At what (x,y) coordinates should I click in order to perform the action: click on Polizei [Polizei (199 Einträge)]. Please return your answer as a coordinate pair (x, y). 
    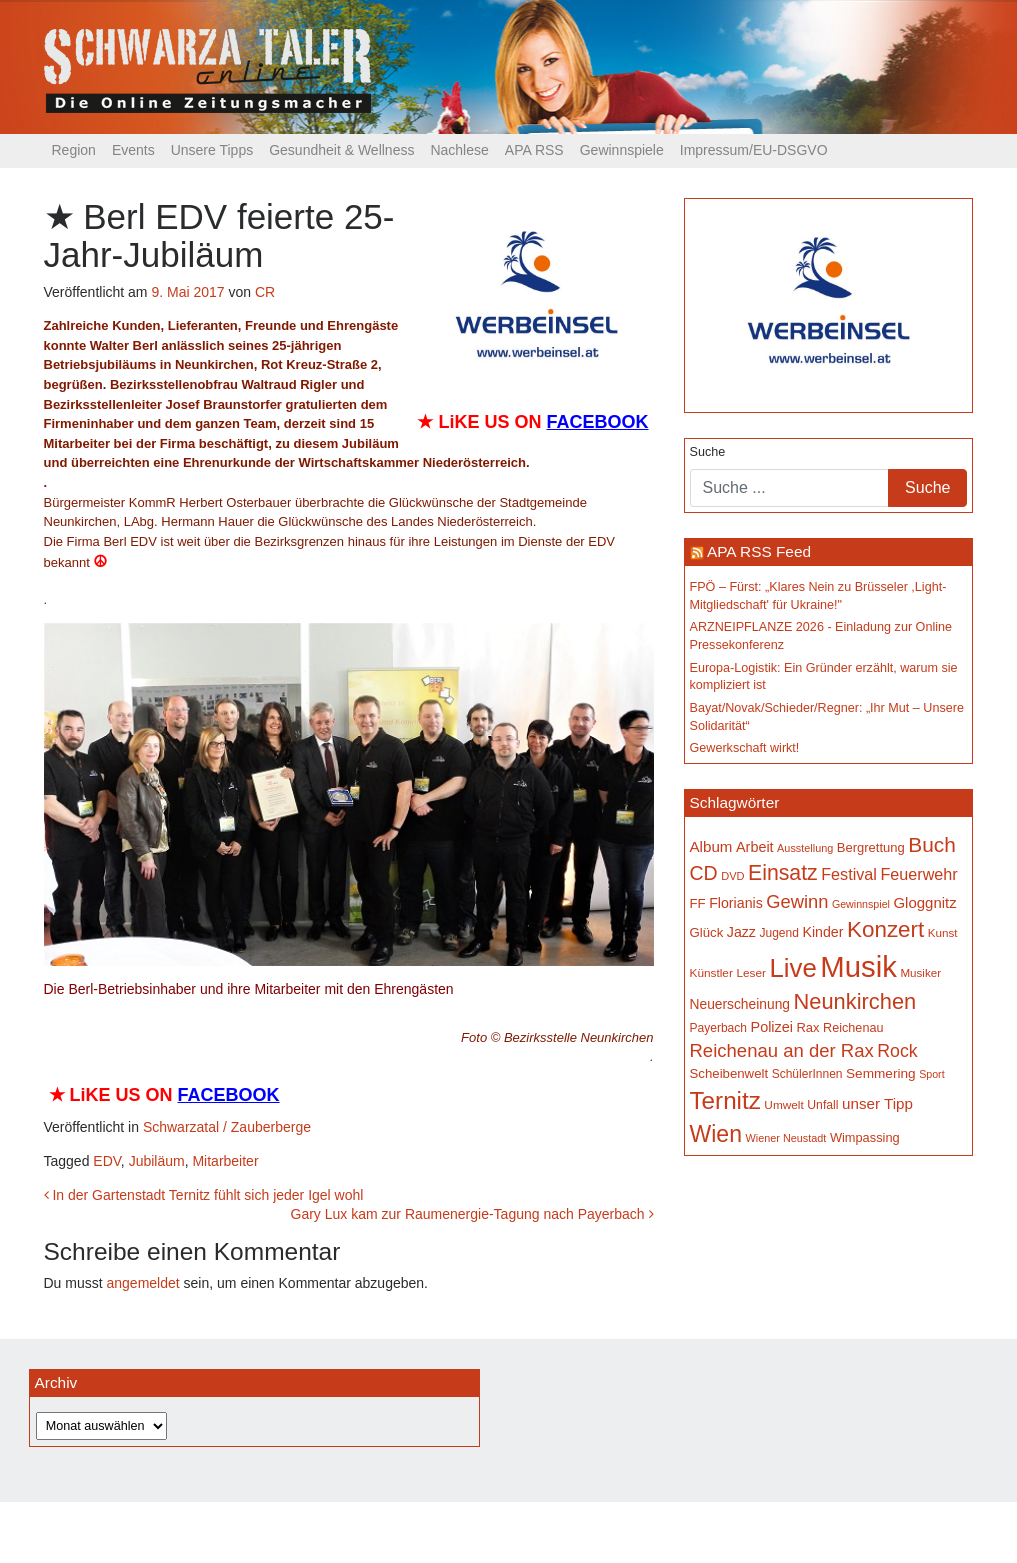
    Looking at the image, I should click on (772, 1027).